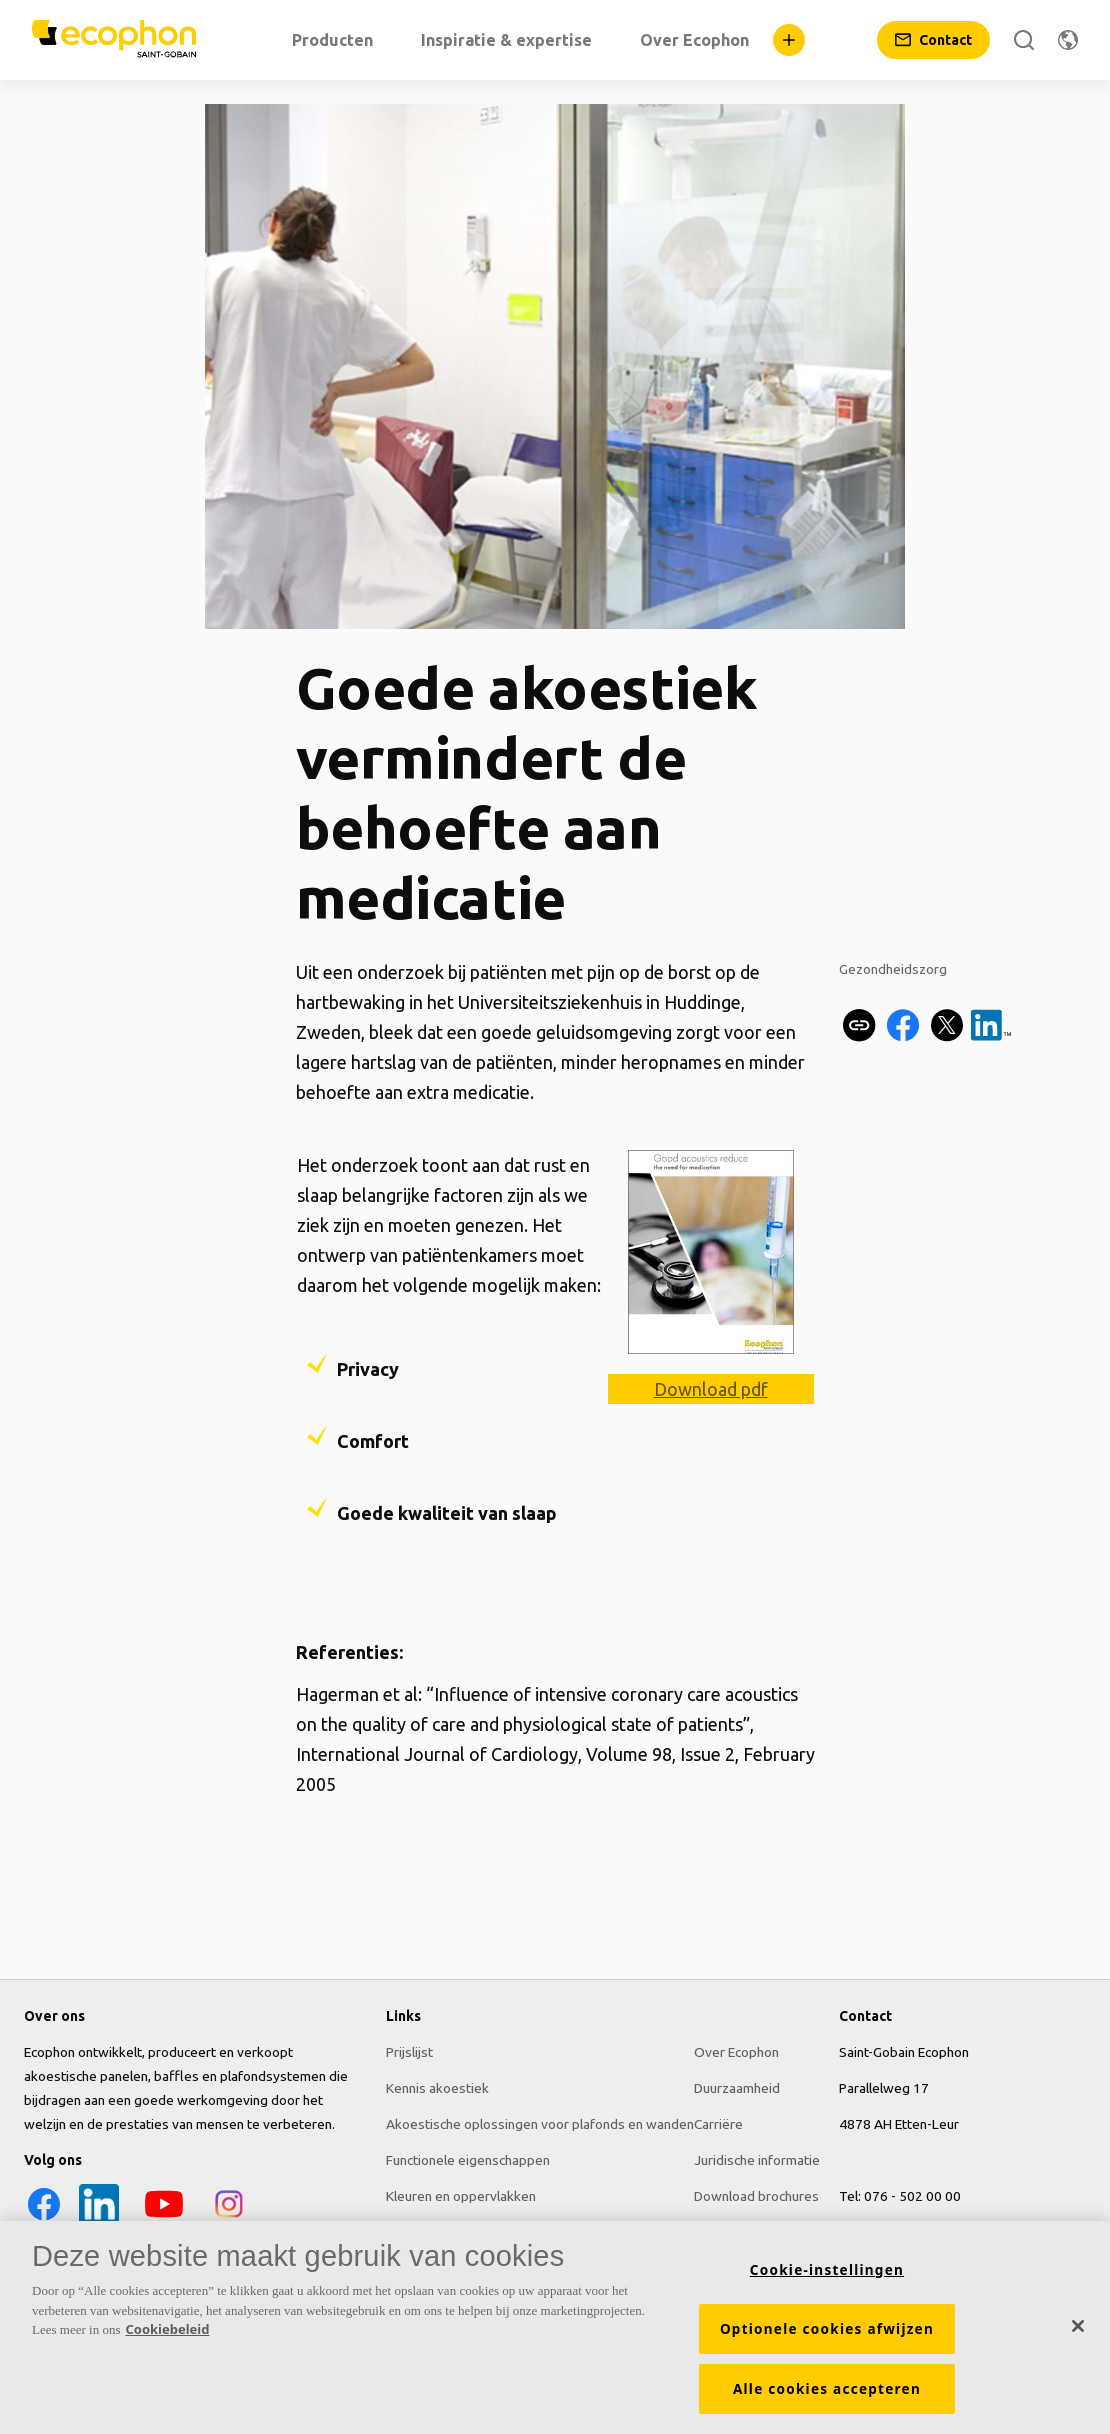 This screenshot has width=1110, height=2434. I want to click on Over Ecophon, so click(736, 2052).